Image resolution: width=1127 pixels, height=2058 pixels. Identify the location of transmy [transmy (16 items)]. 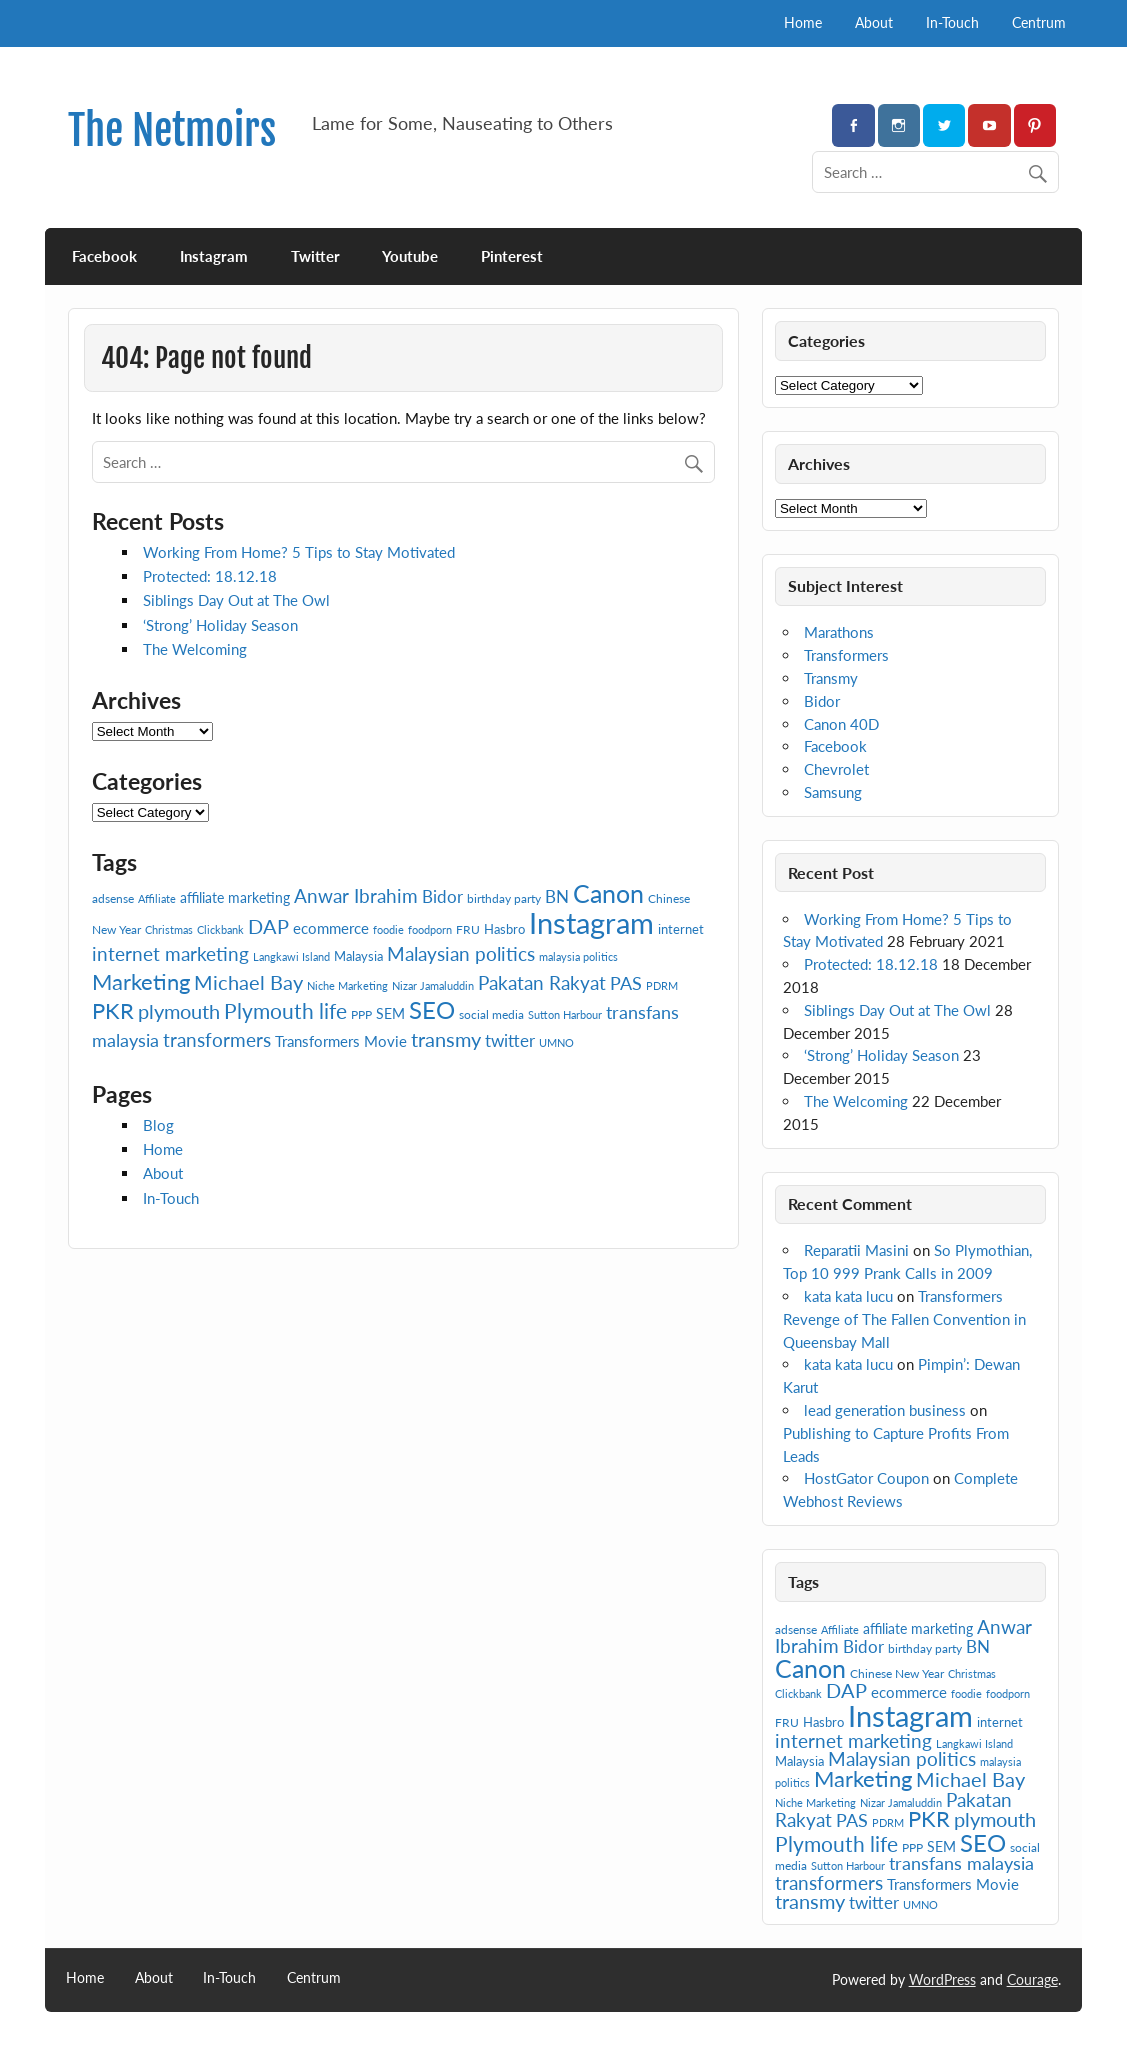
(446, 1039).